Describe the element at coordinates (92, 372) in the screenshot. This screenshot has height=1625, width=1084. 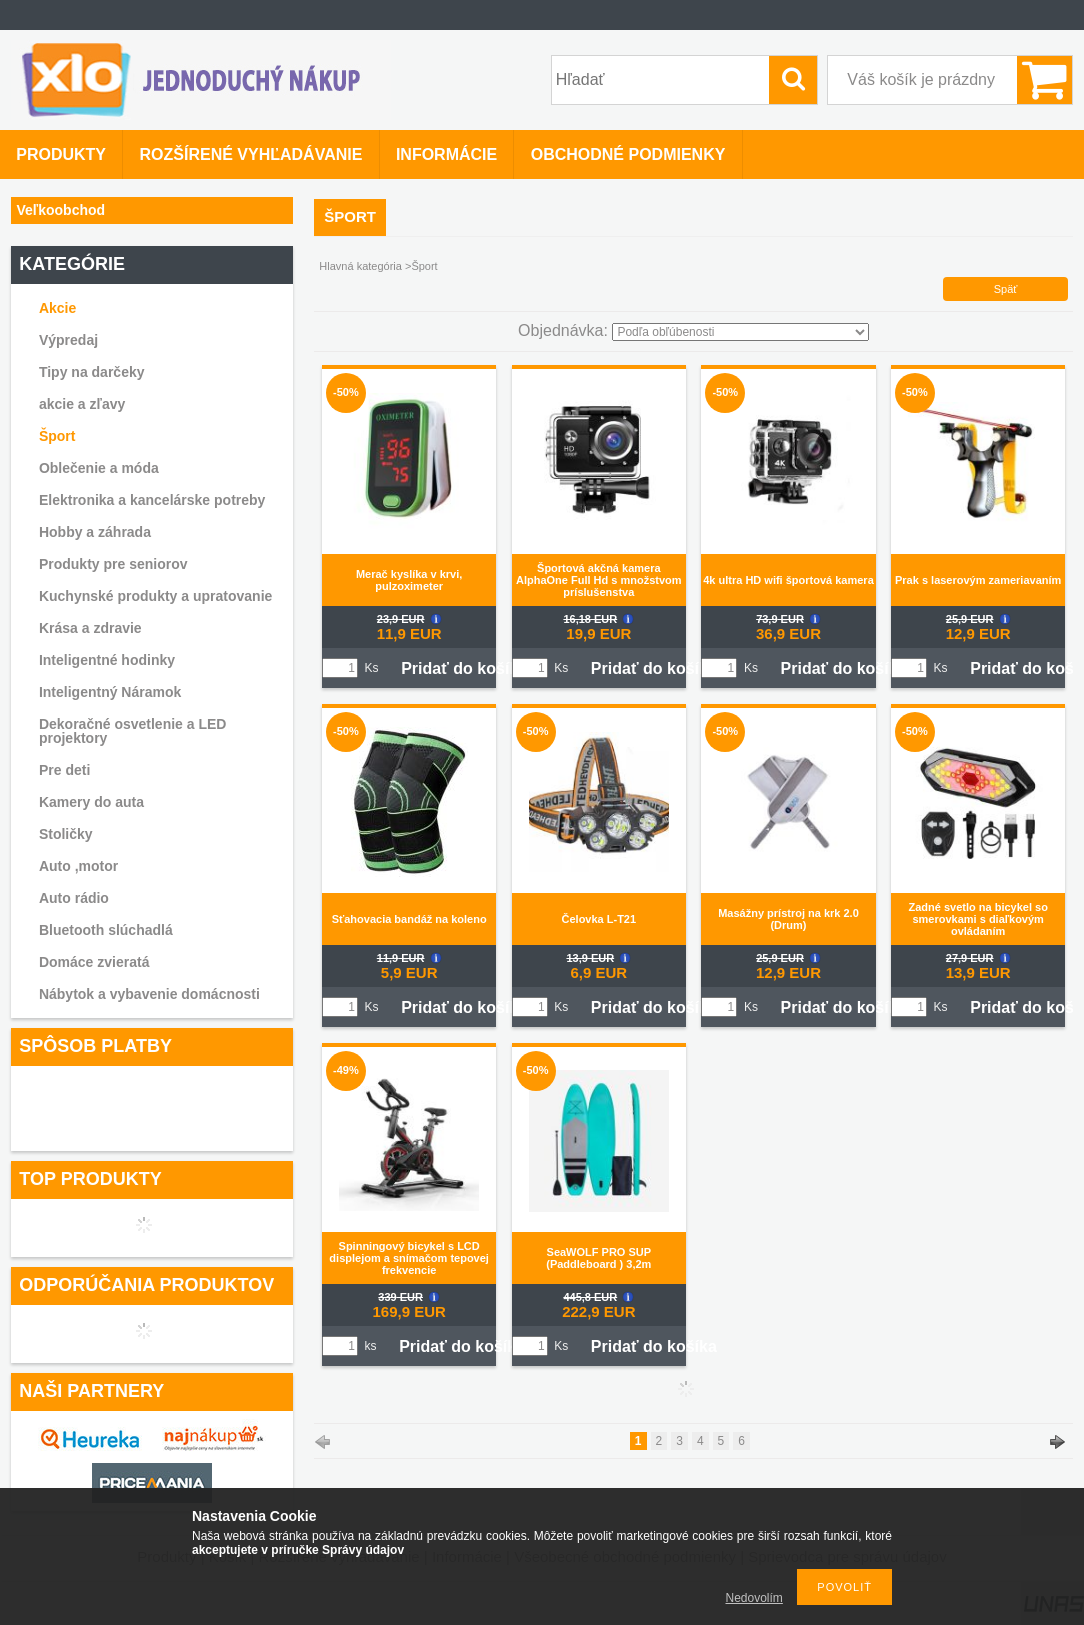
I see `Tipy na darčeky` at that location.